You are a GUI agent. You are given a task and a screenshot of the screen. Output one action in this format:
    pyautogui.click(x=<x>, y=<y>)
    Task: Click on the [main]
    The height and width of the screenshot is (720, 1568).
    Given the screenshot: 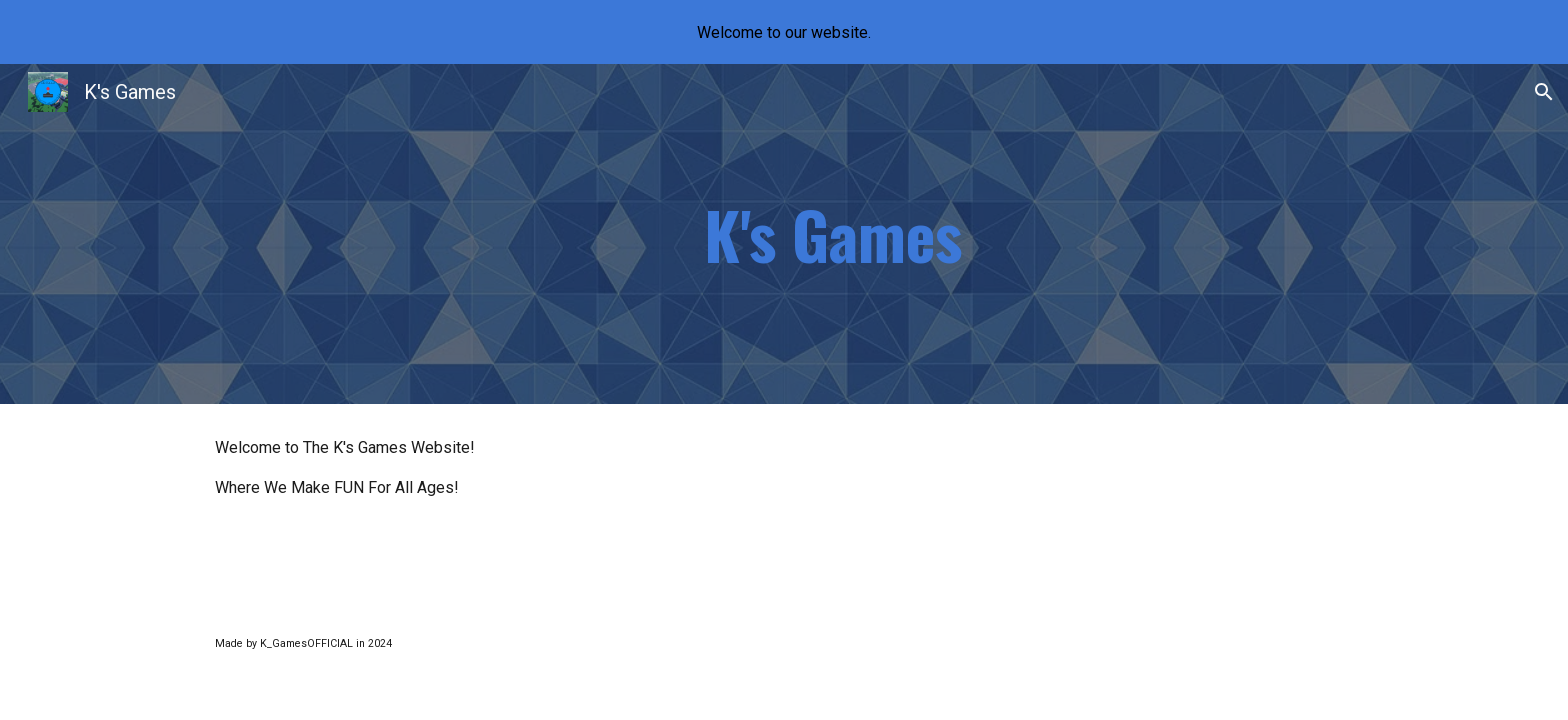 What is the action you would take?
    pyautogui.click(x=833, y=234)
    